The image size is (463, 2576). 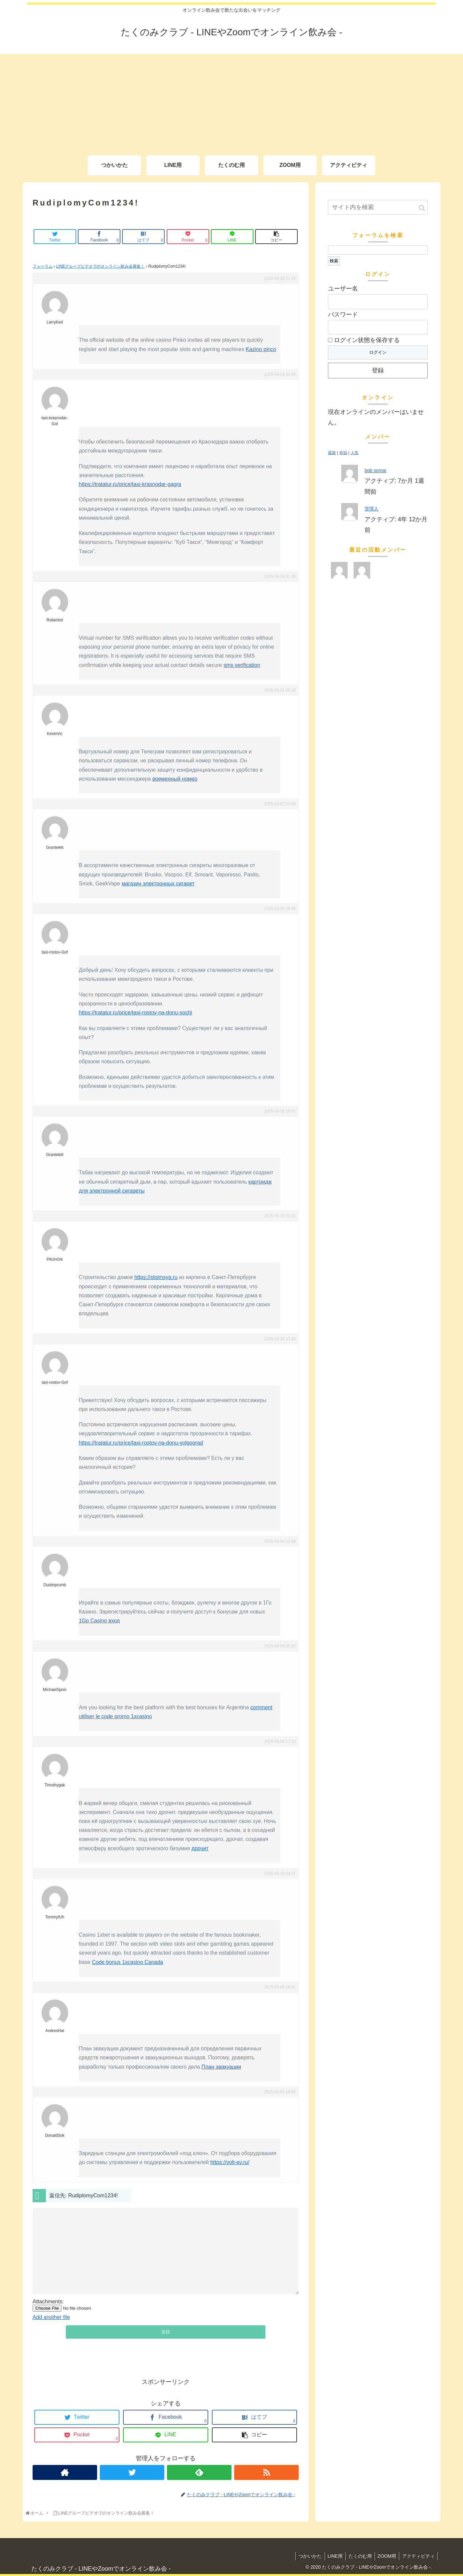 What do you see at coordinates (174, 779) in the screenshot?
I see `временный номер` at bounding box center [174, 779].